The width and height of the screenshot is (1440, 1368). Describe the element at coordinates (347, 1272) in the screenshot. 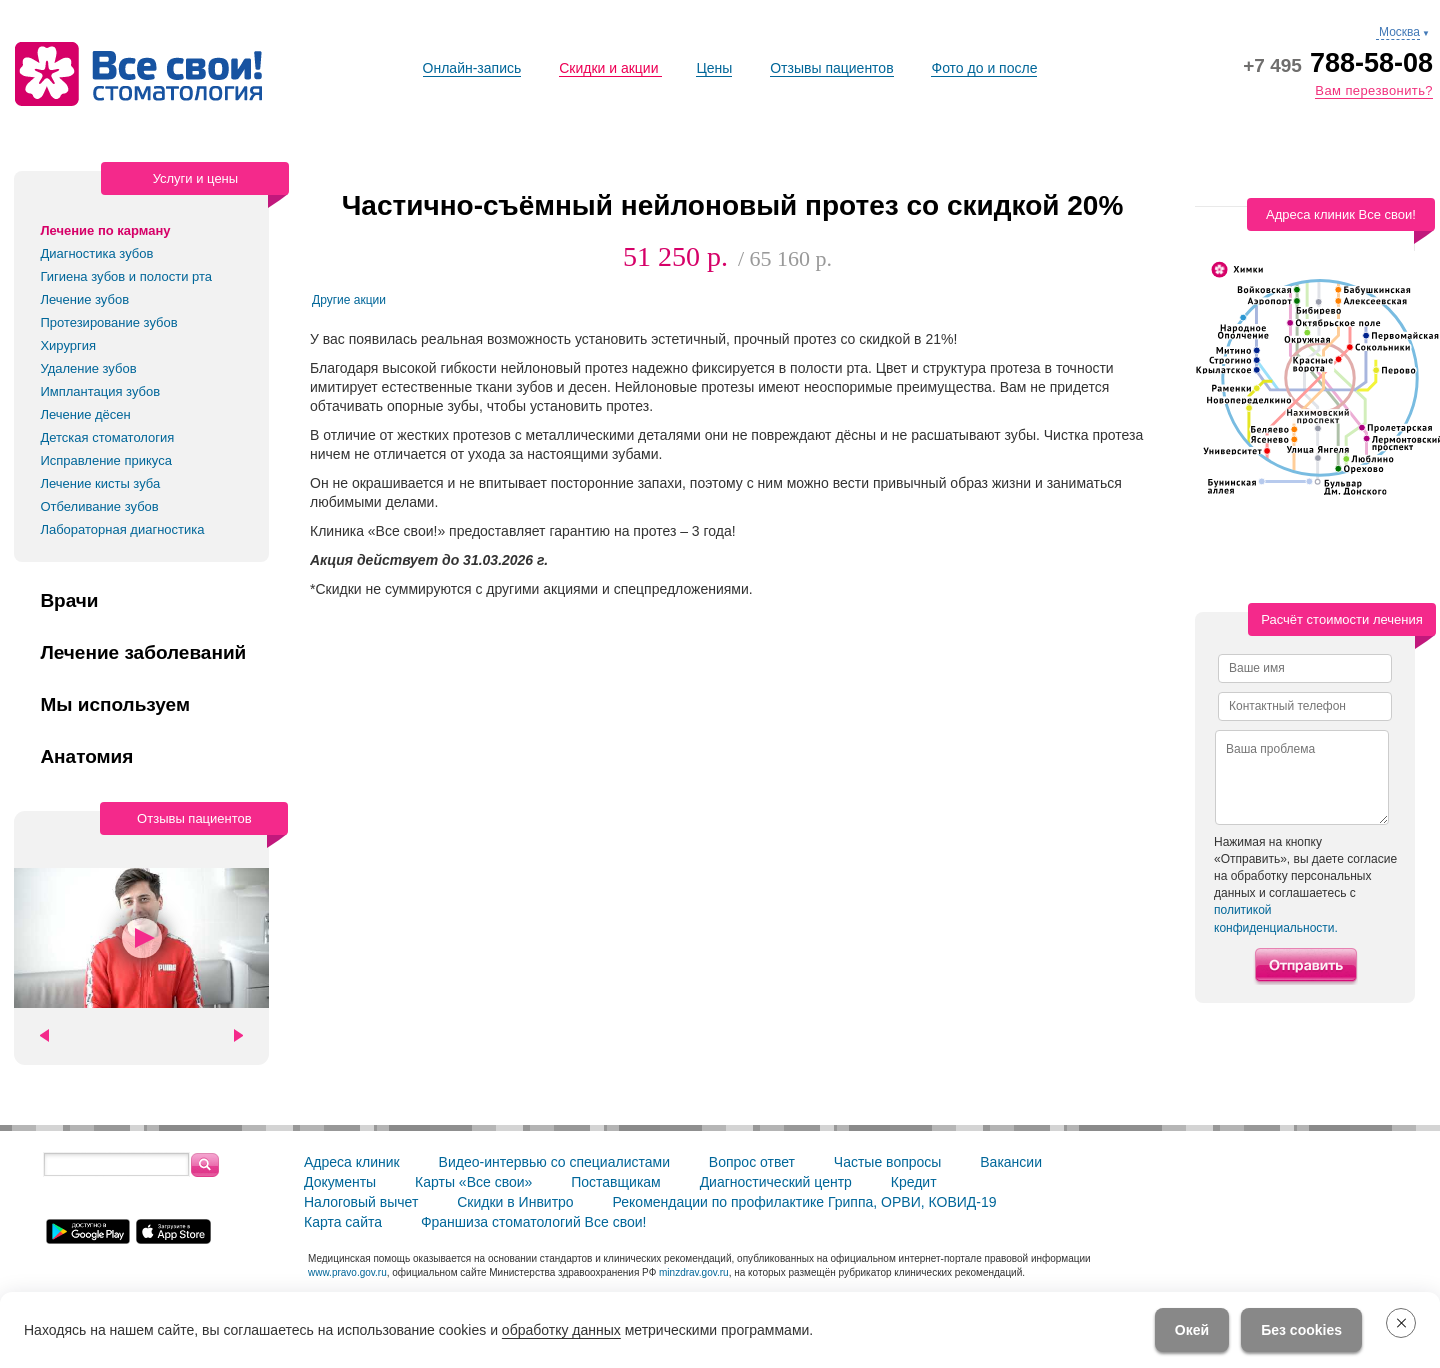

I see `www.pravo.gov.ru` at that location.